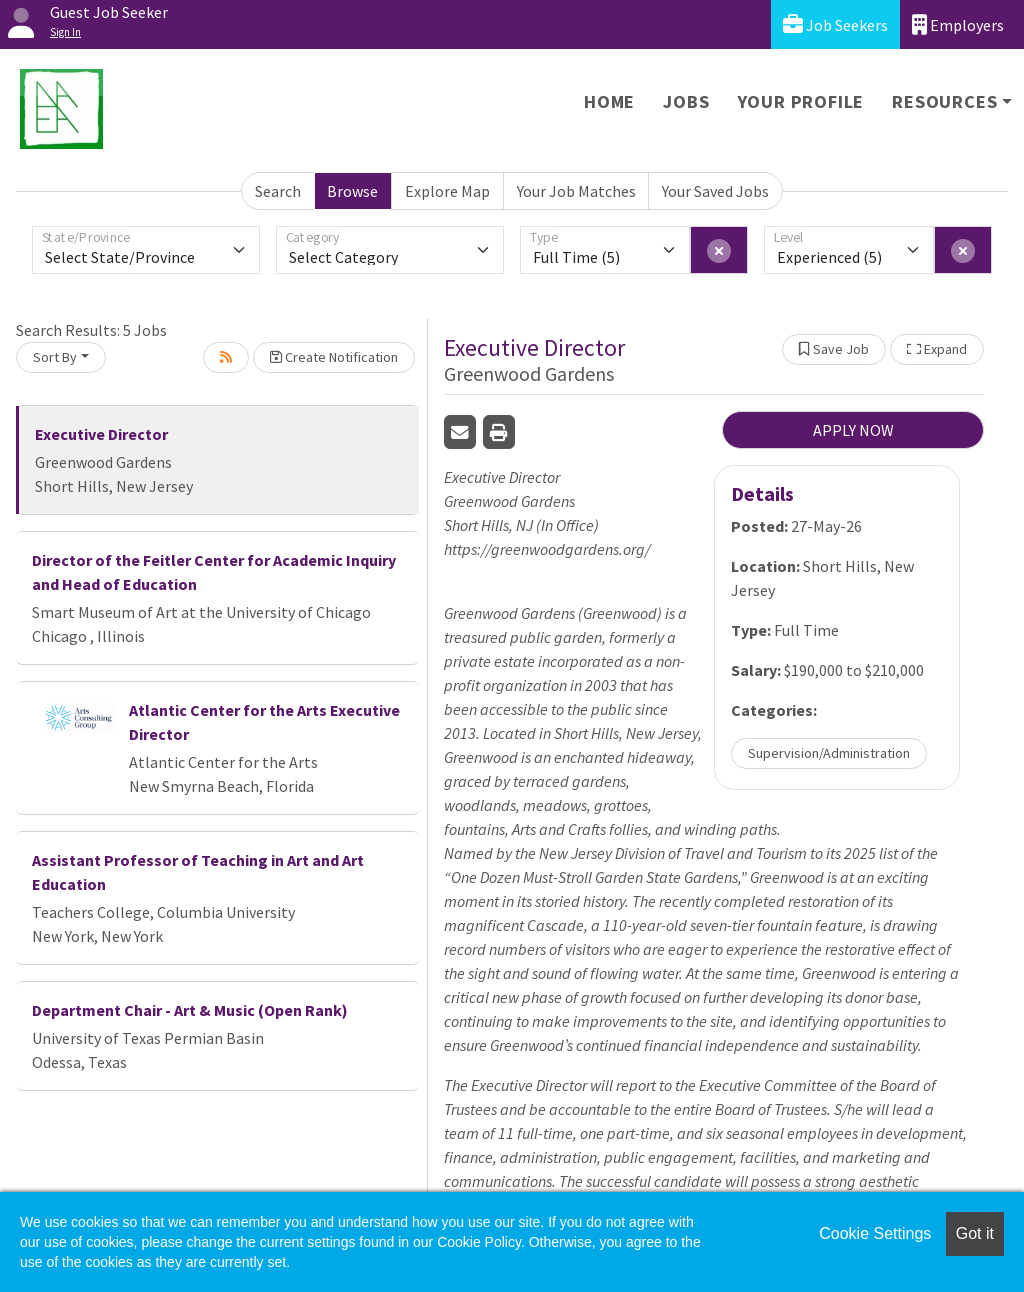 This screenshot has height=1292, width=1024. What do you see at coordinates (975, 1233) in the screenshot?
I see `Got it` at bounding box center [975, 1233].